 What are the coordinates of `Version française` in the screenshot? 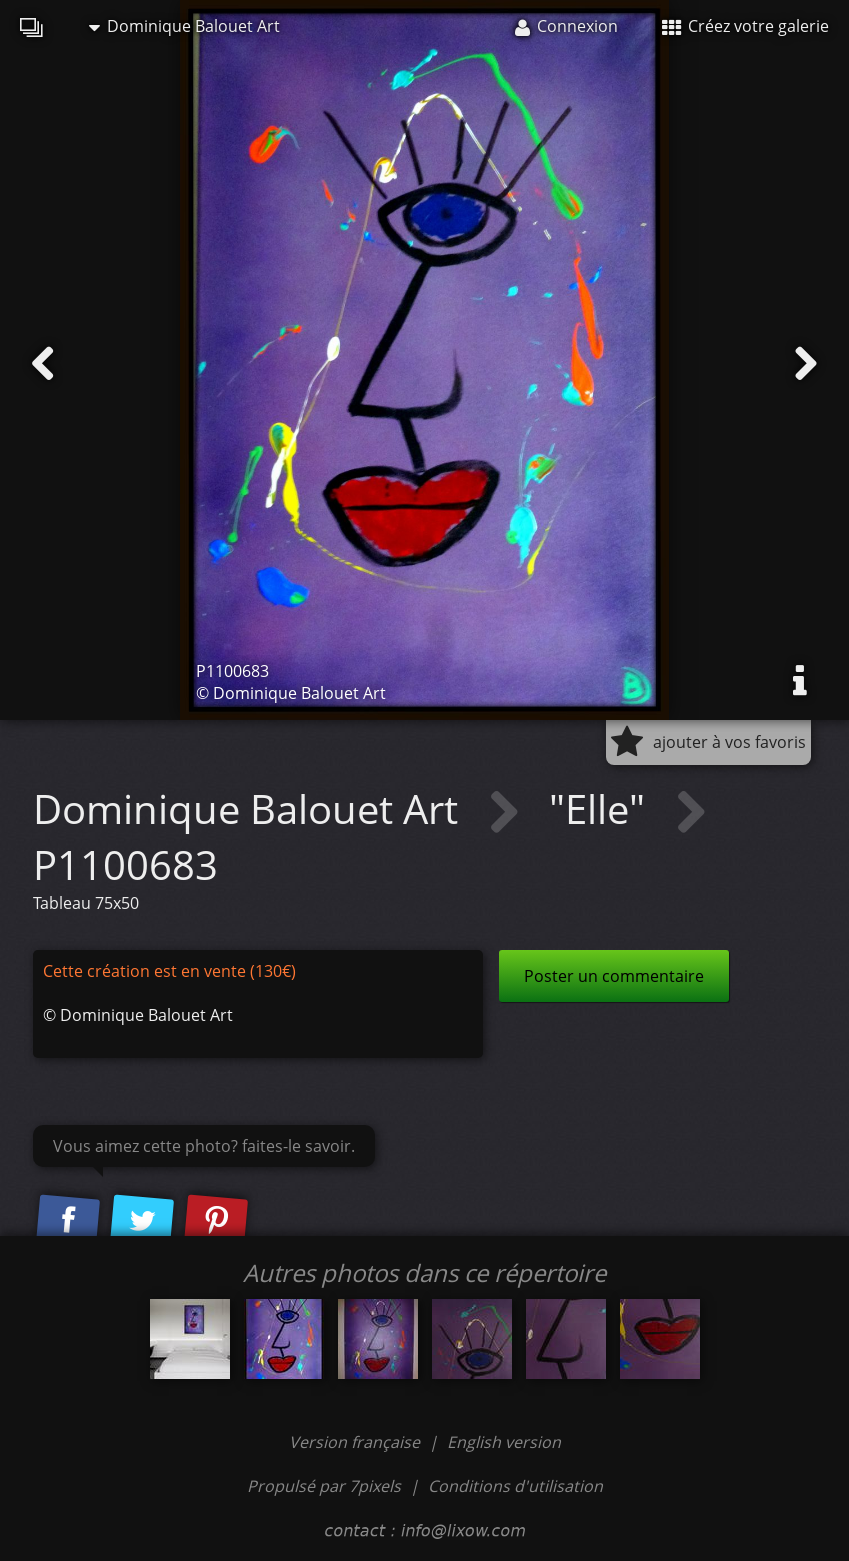 It's located at (356, 1442).